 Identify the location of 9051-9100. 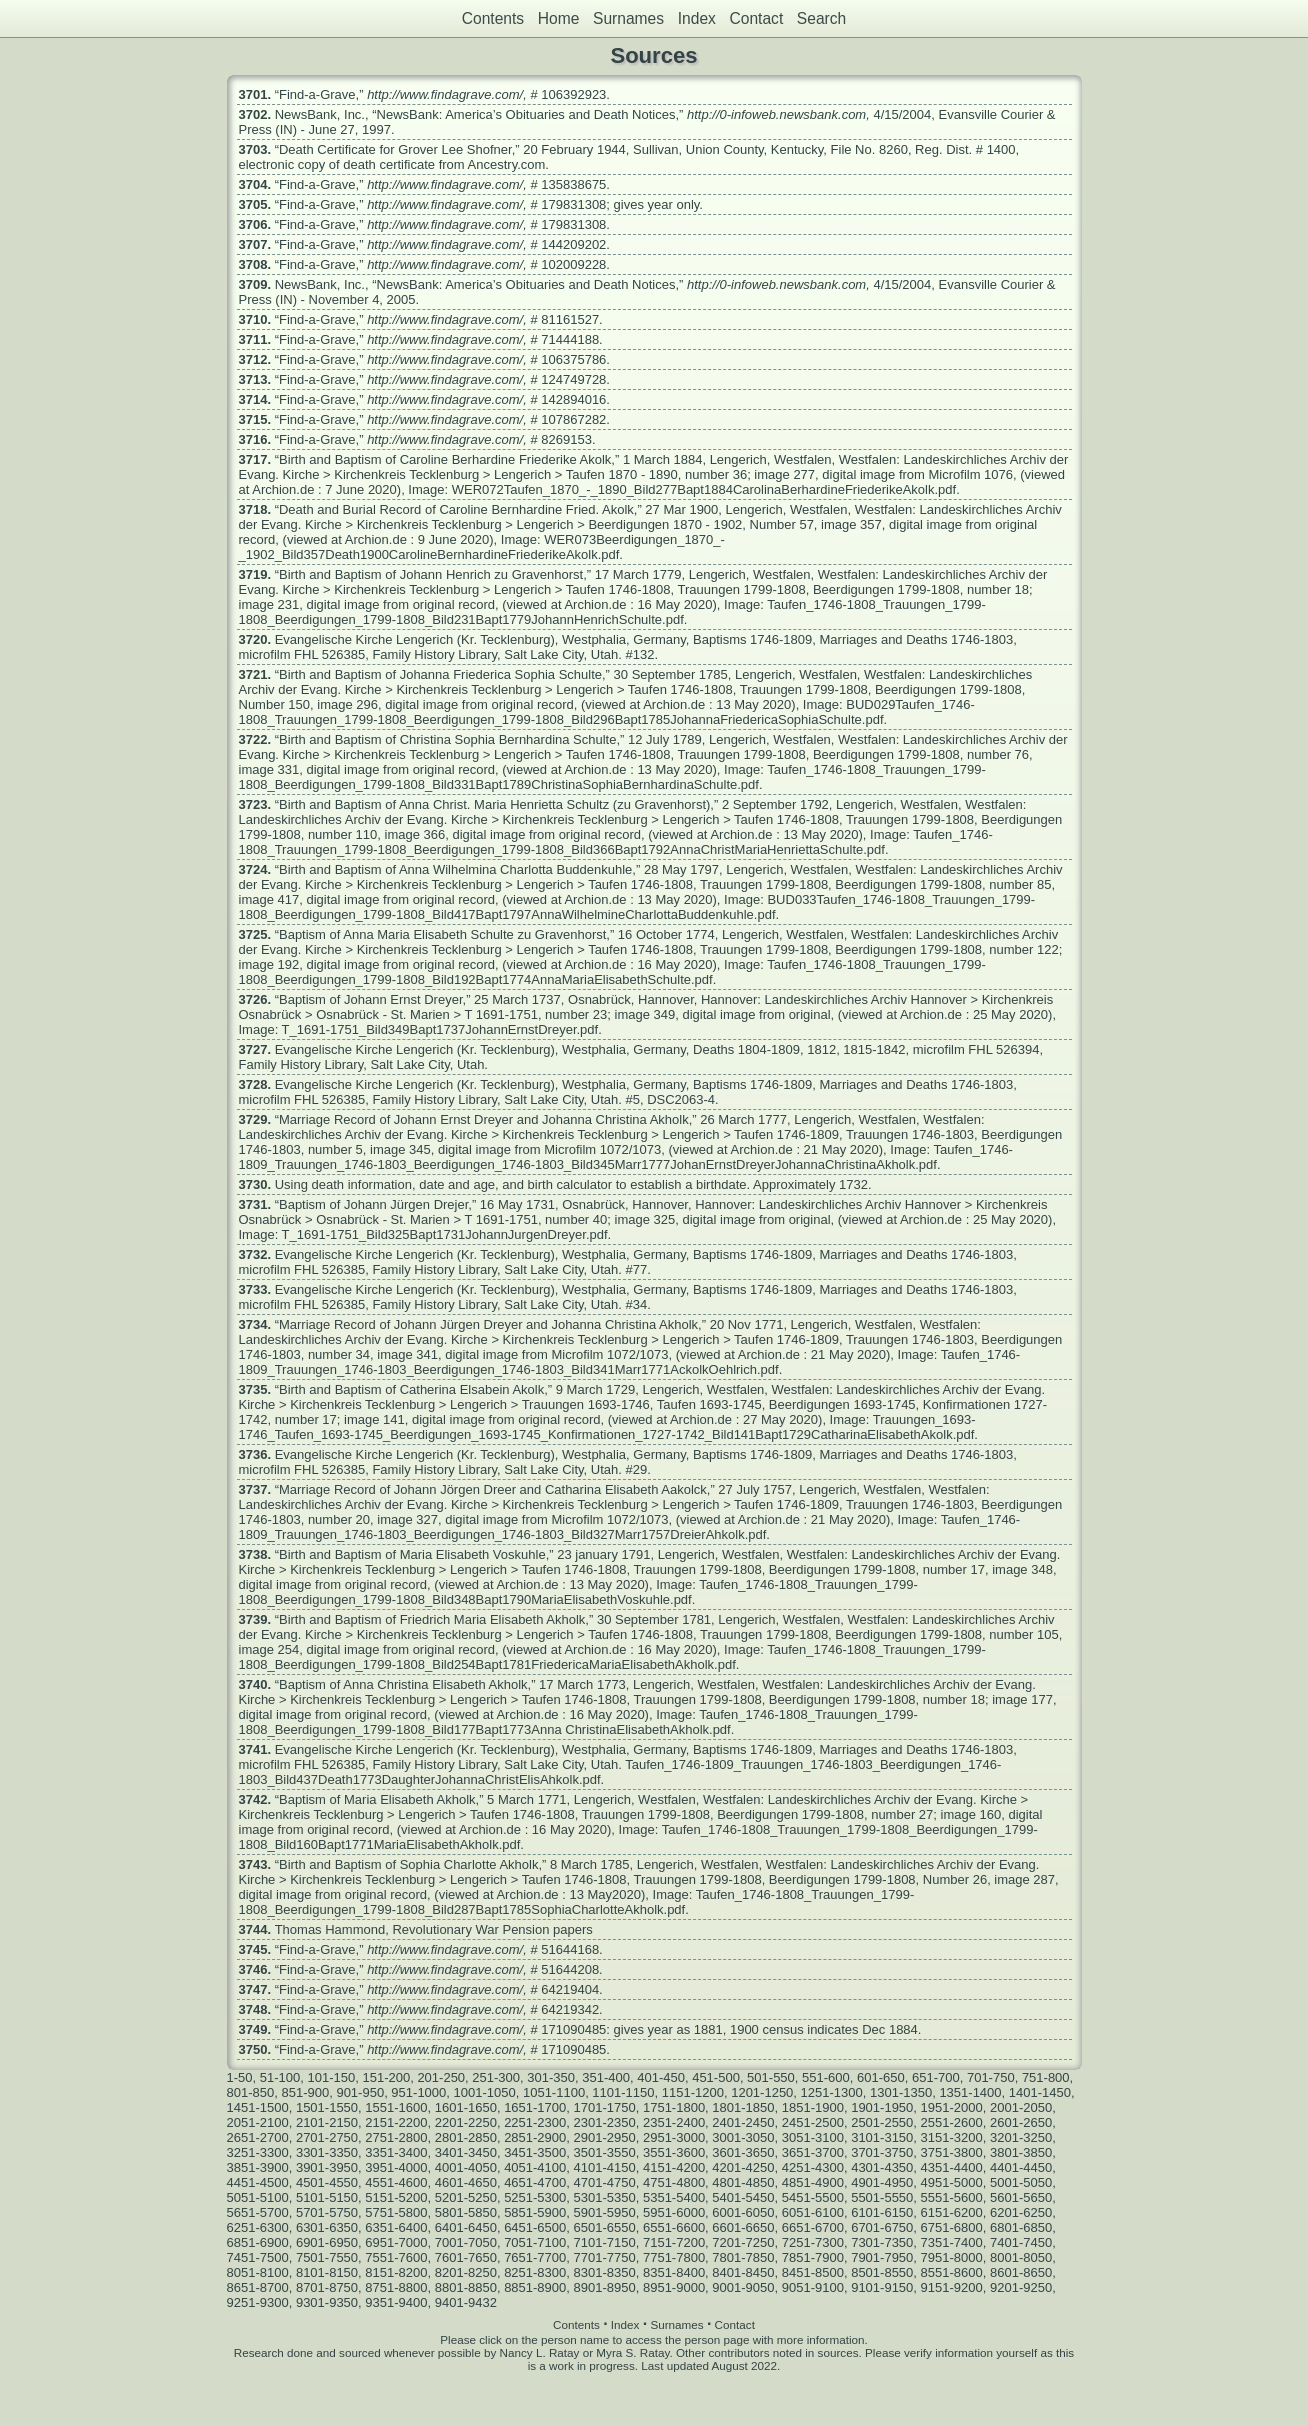
(813, 2287).